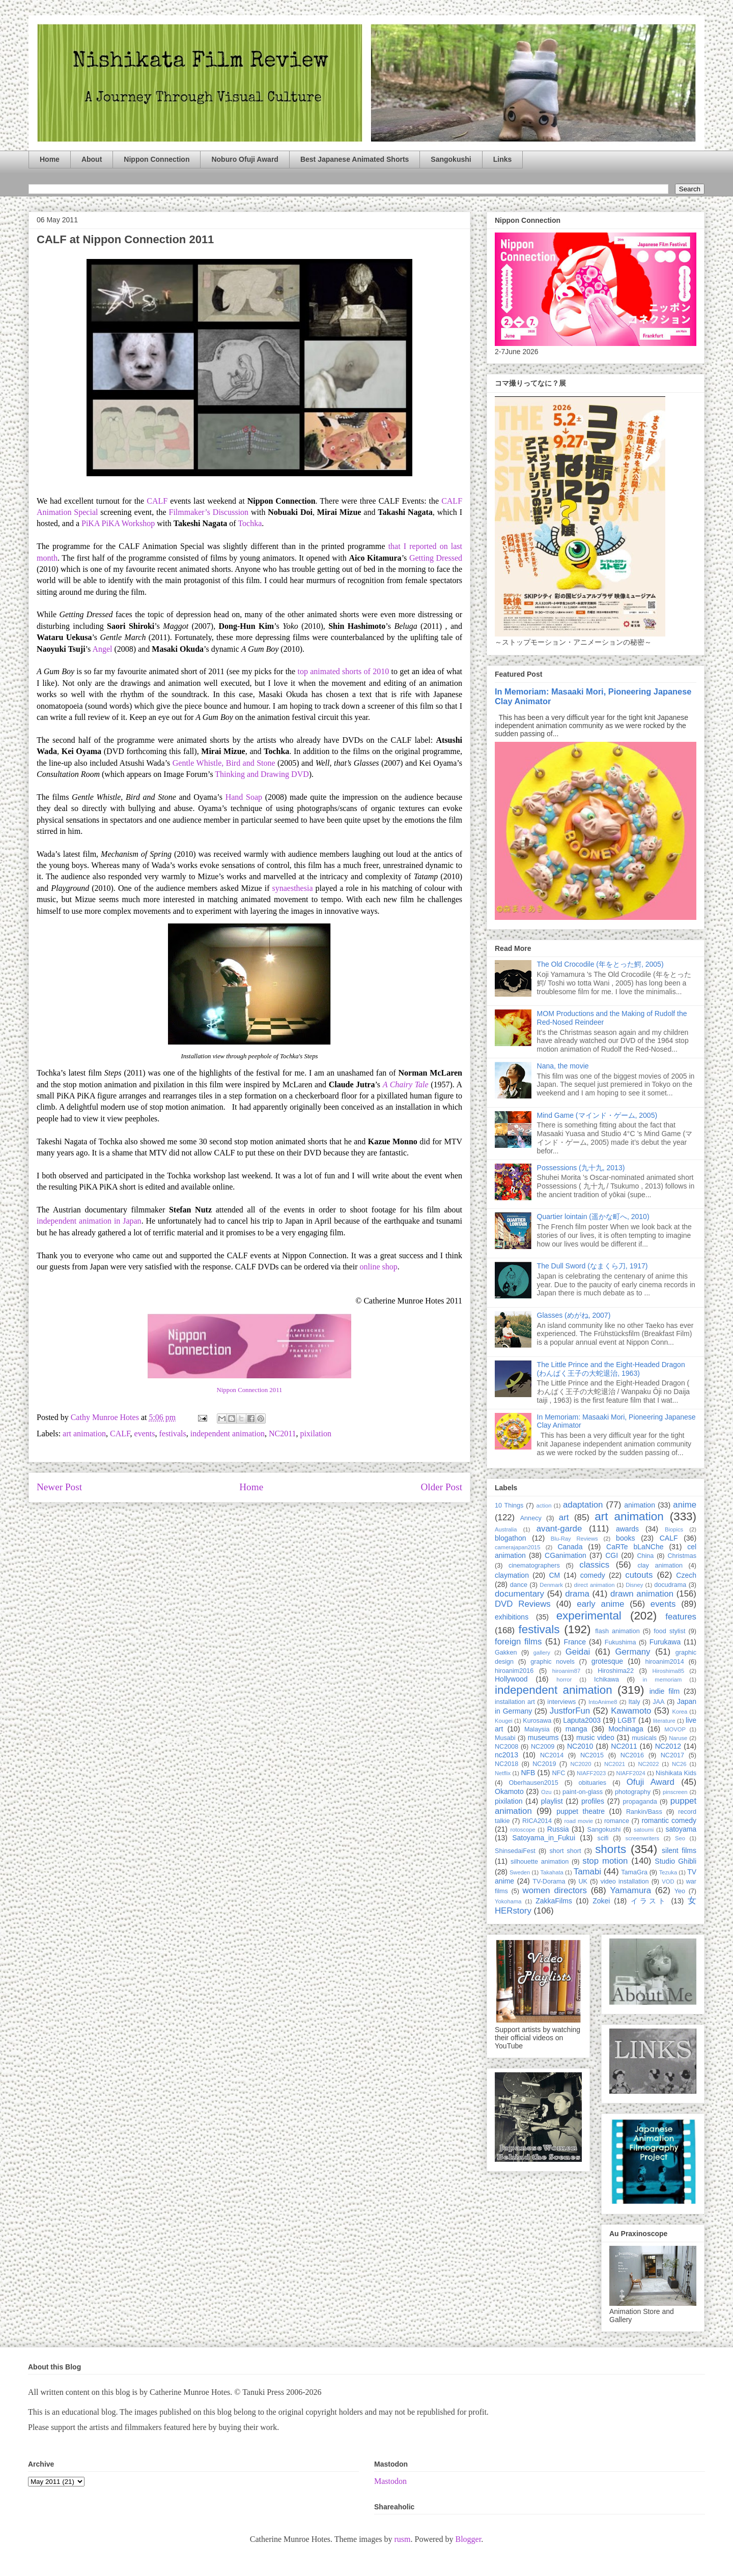 The image size is (733, 2576). Describe the element at coordinates (531, 1518) in the screenshot. I see `Annecy` at that location.